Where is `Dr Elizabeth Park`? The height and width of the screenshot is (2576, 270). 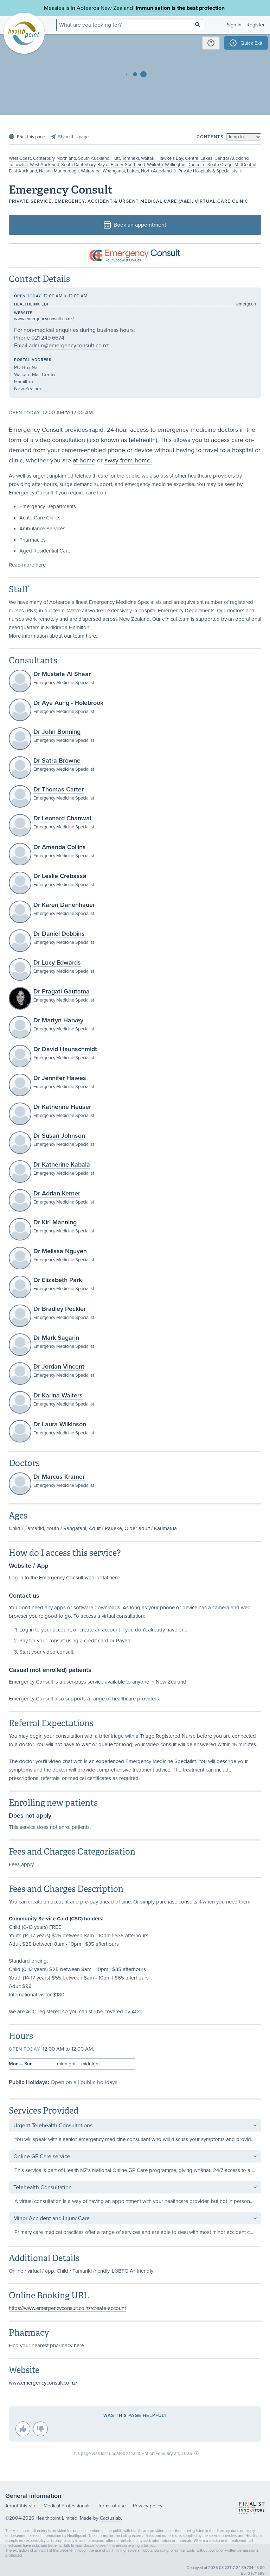 Dr Elizabeth Park is located at coordinates (57, 1280).